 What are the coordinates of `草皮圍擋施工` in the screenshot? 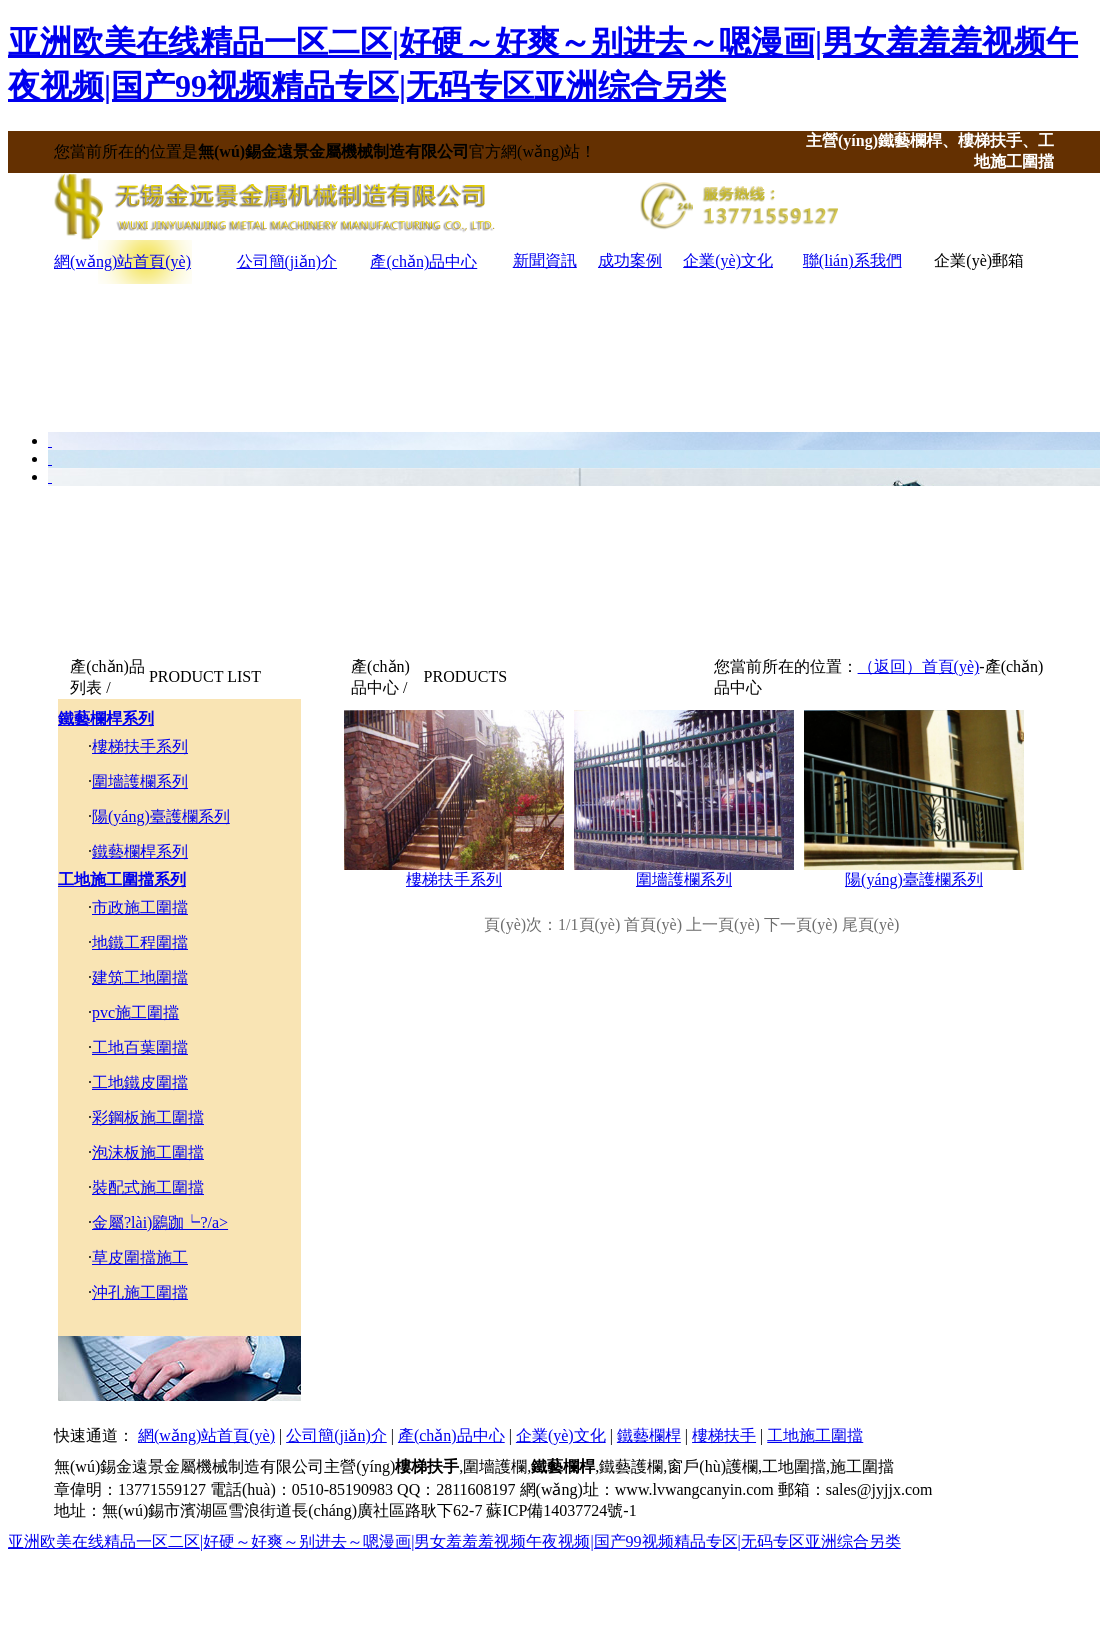 It's located at (140, 1257).